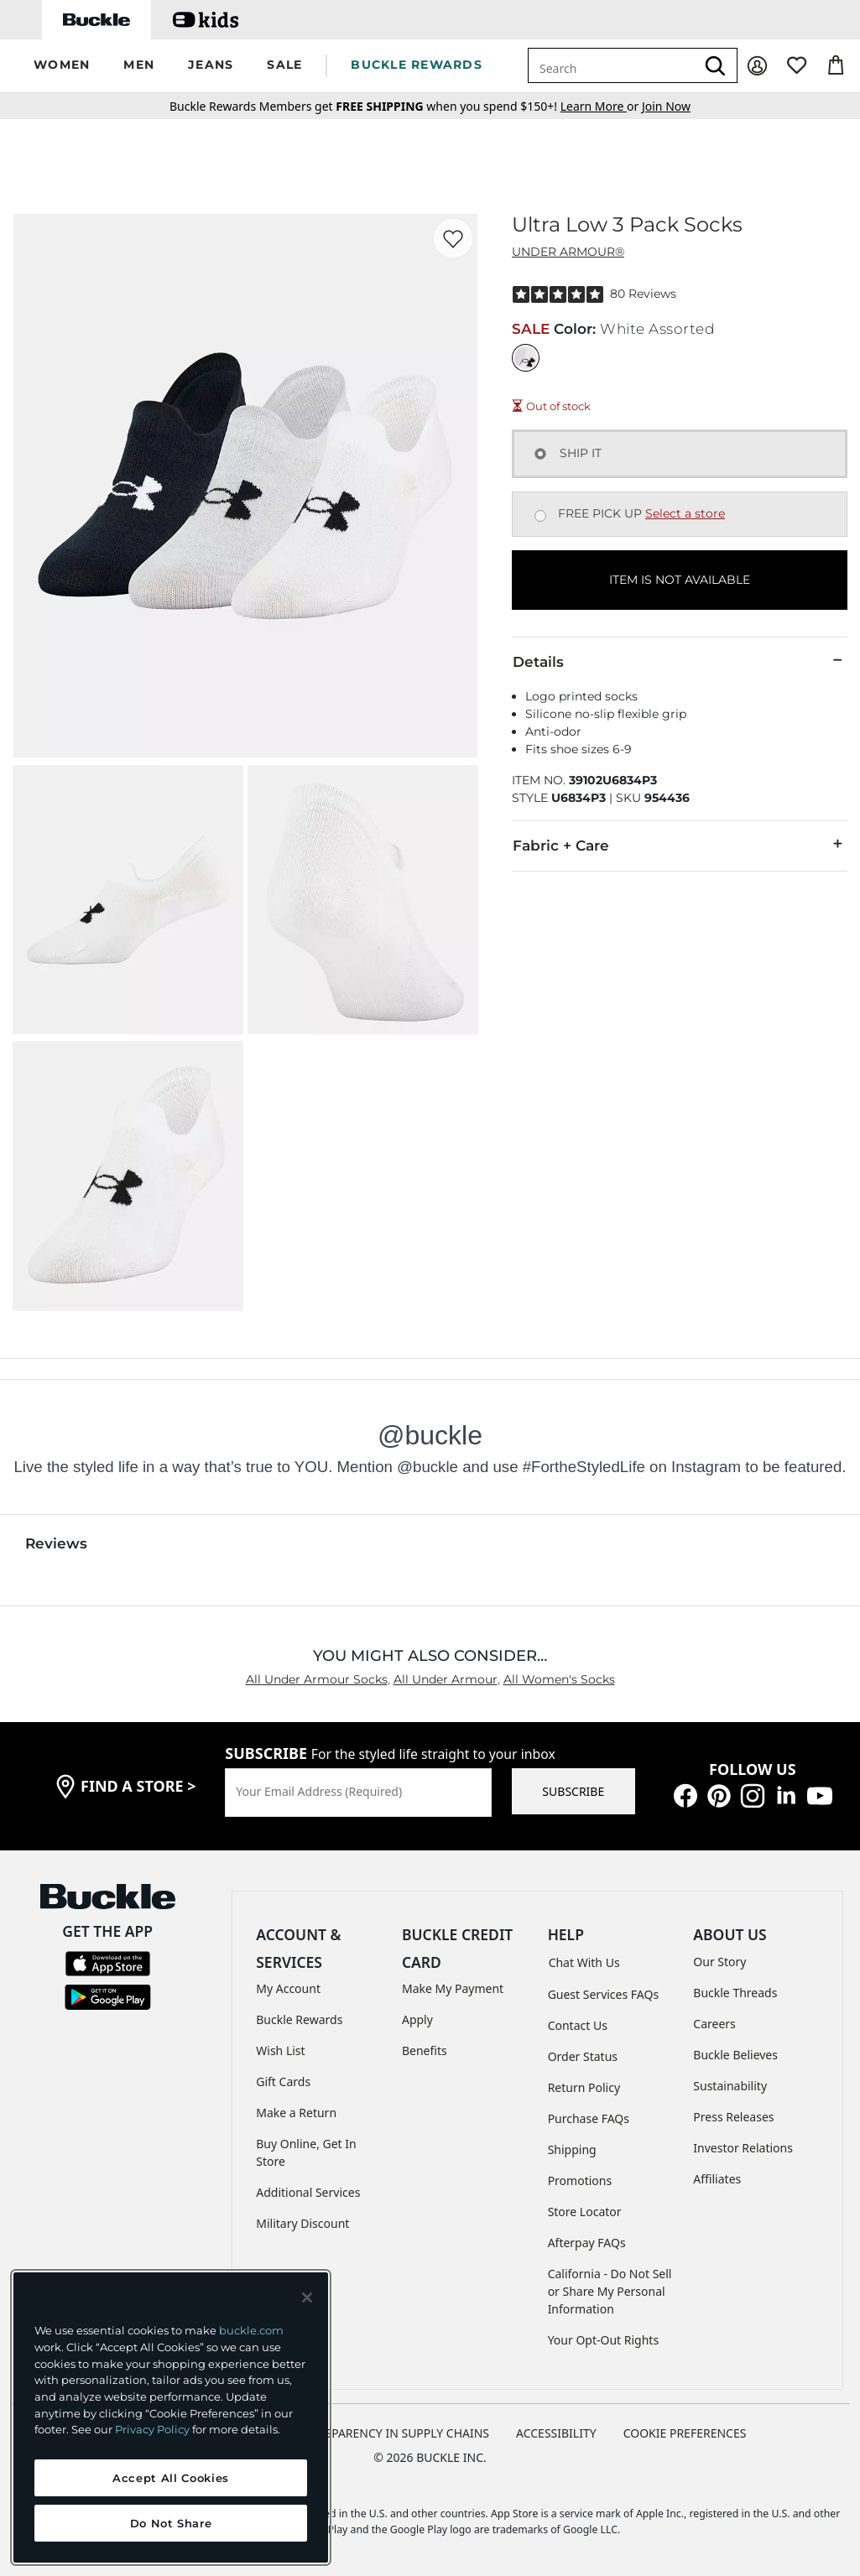  Describe the element at coordinates (603, 2340) in the screenshot. I see `Your Opt-Out Rights` at that location.